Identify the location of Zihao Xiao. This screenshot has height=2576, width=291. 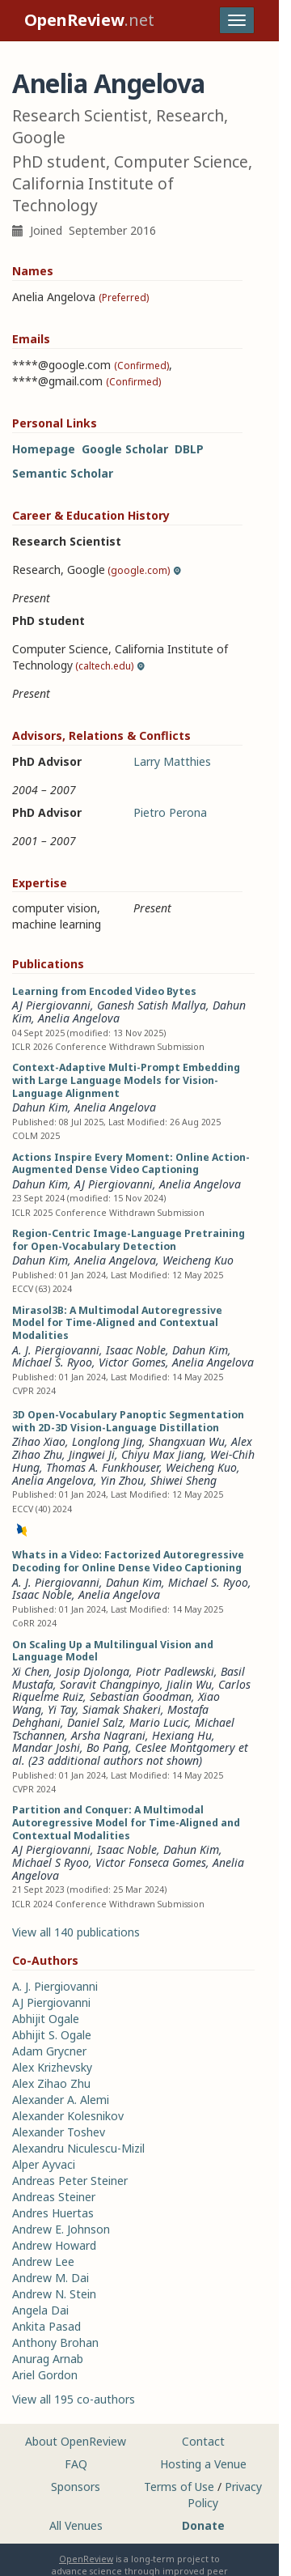
(38, 1441).